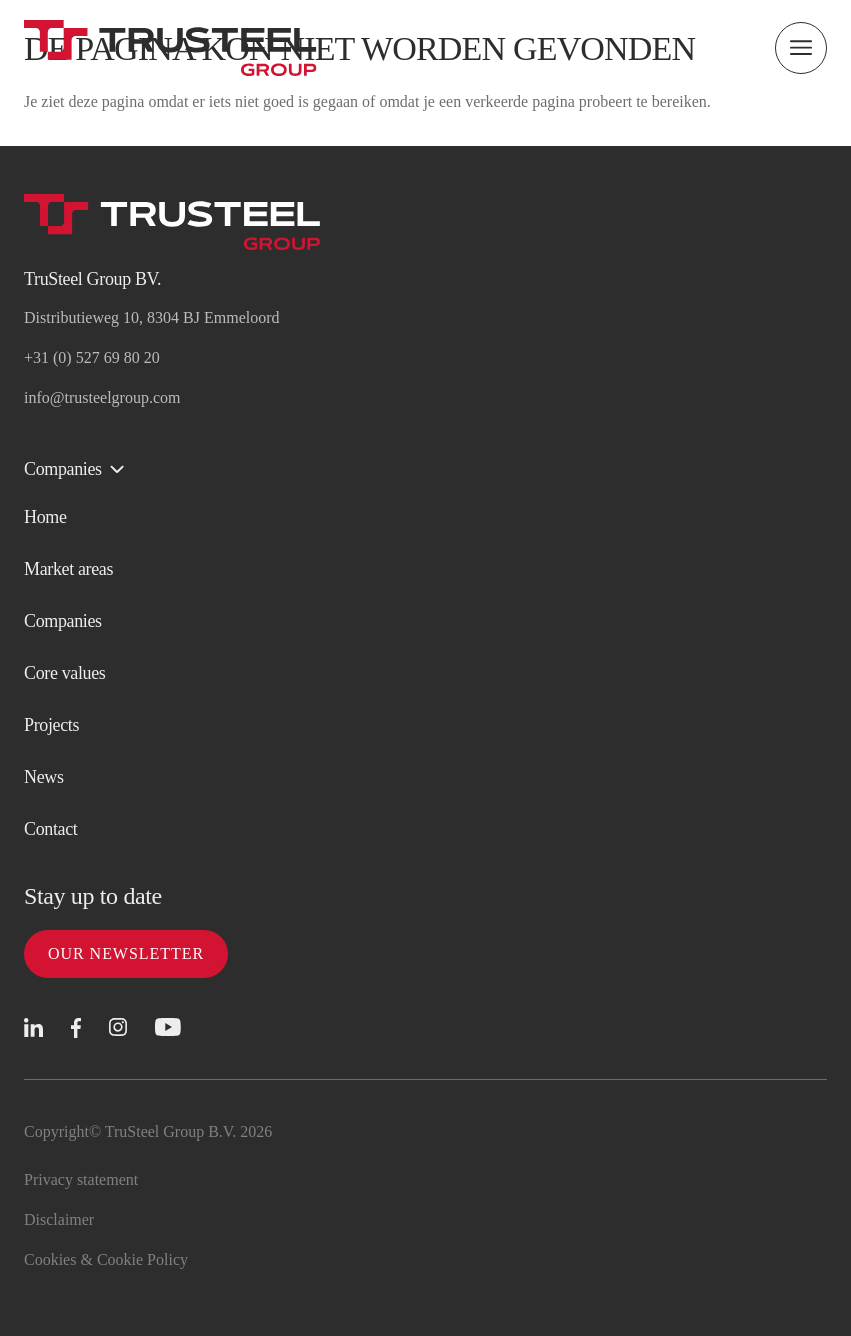 This screenshot has width=851, height=1336. Describe the element at coordinates (68, 569) in the screenshot. I see `Market areas` at that location.